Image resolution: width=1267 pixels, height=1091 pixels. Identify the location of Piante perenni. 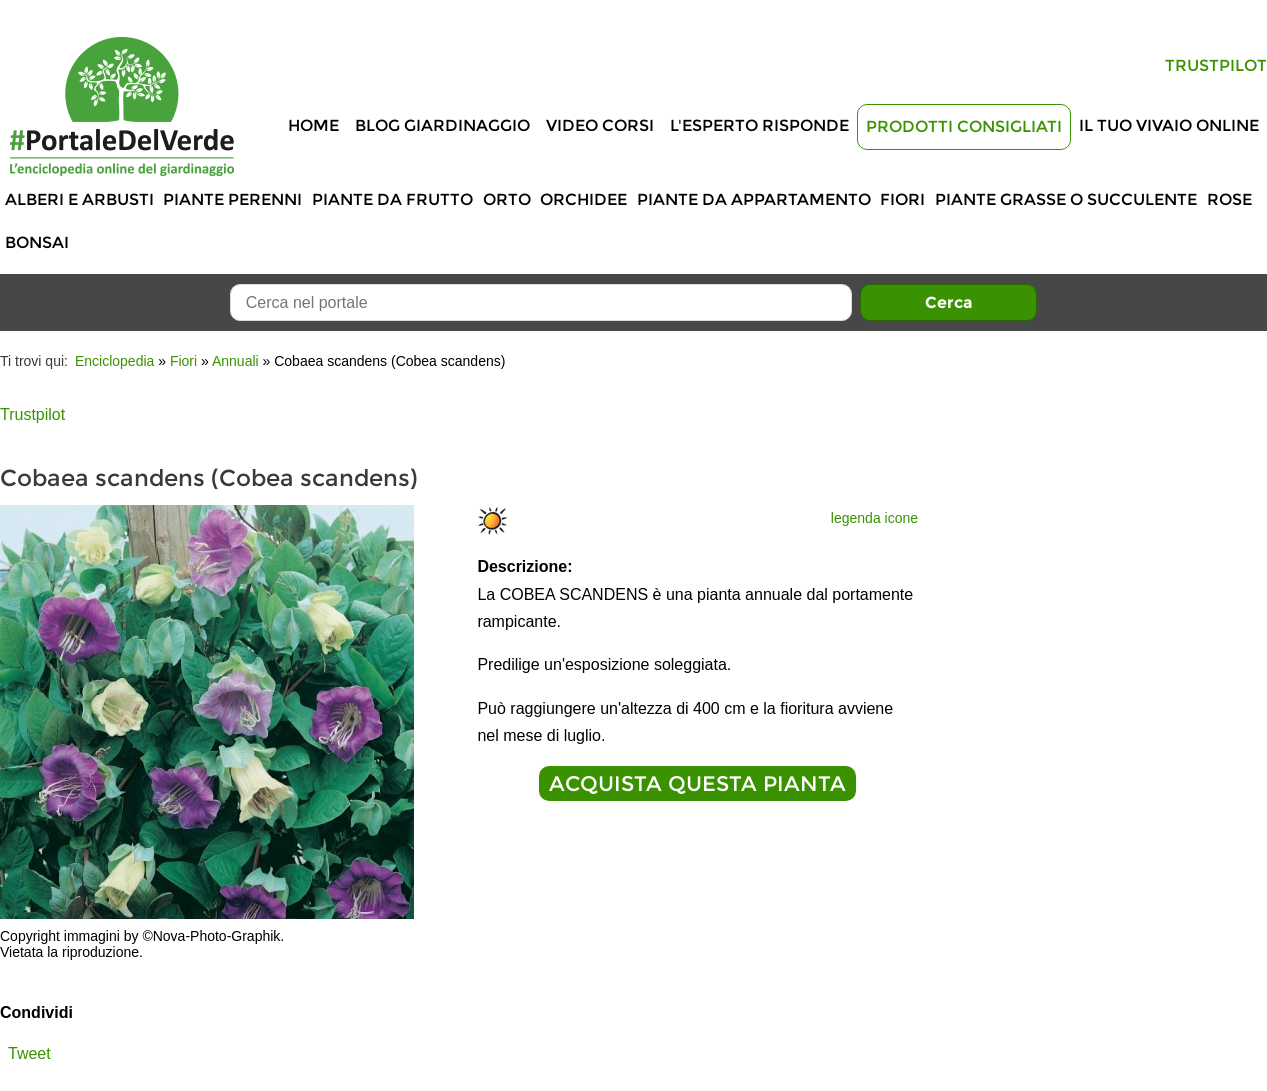
(232, 199).